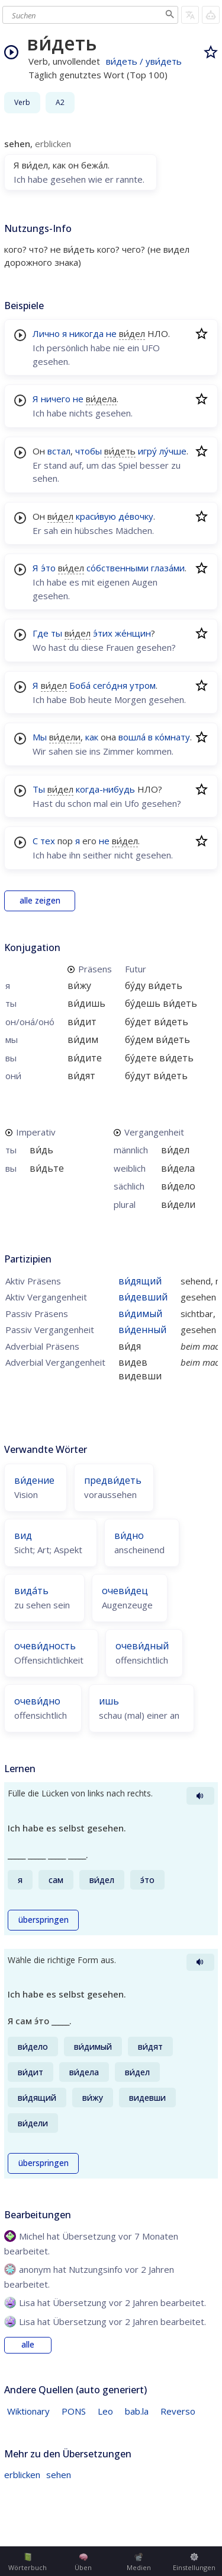 Image resolution: width=222 pixels, height=2576 pixels. What do you see at coordinates (22, 2474) in the screenshot?
I see `erblicken` at bounding box center [22, 2474].